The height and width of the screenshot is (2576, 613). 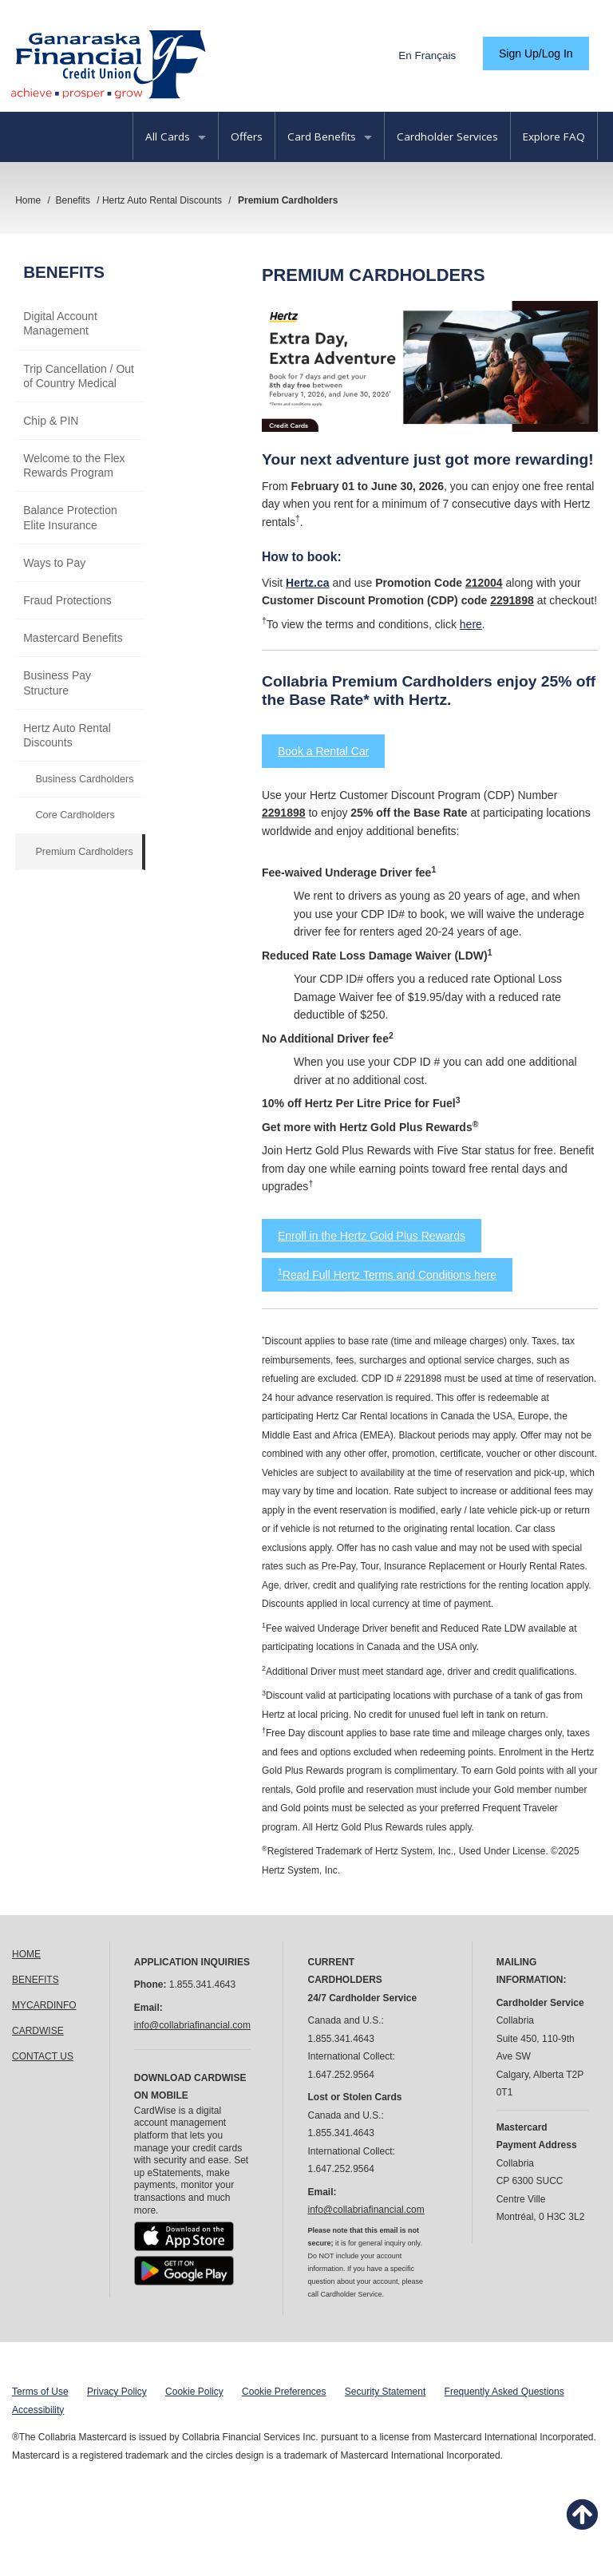 I want to click on Cookie Policy, so click(x=194, y=2391).